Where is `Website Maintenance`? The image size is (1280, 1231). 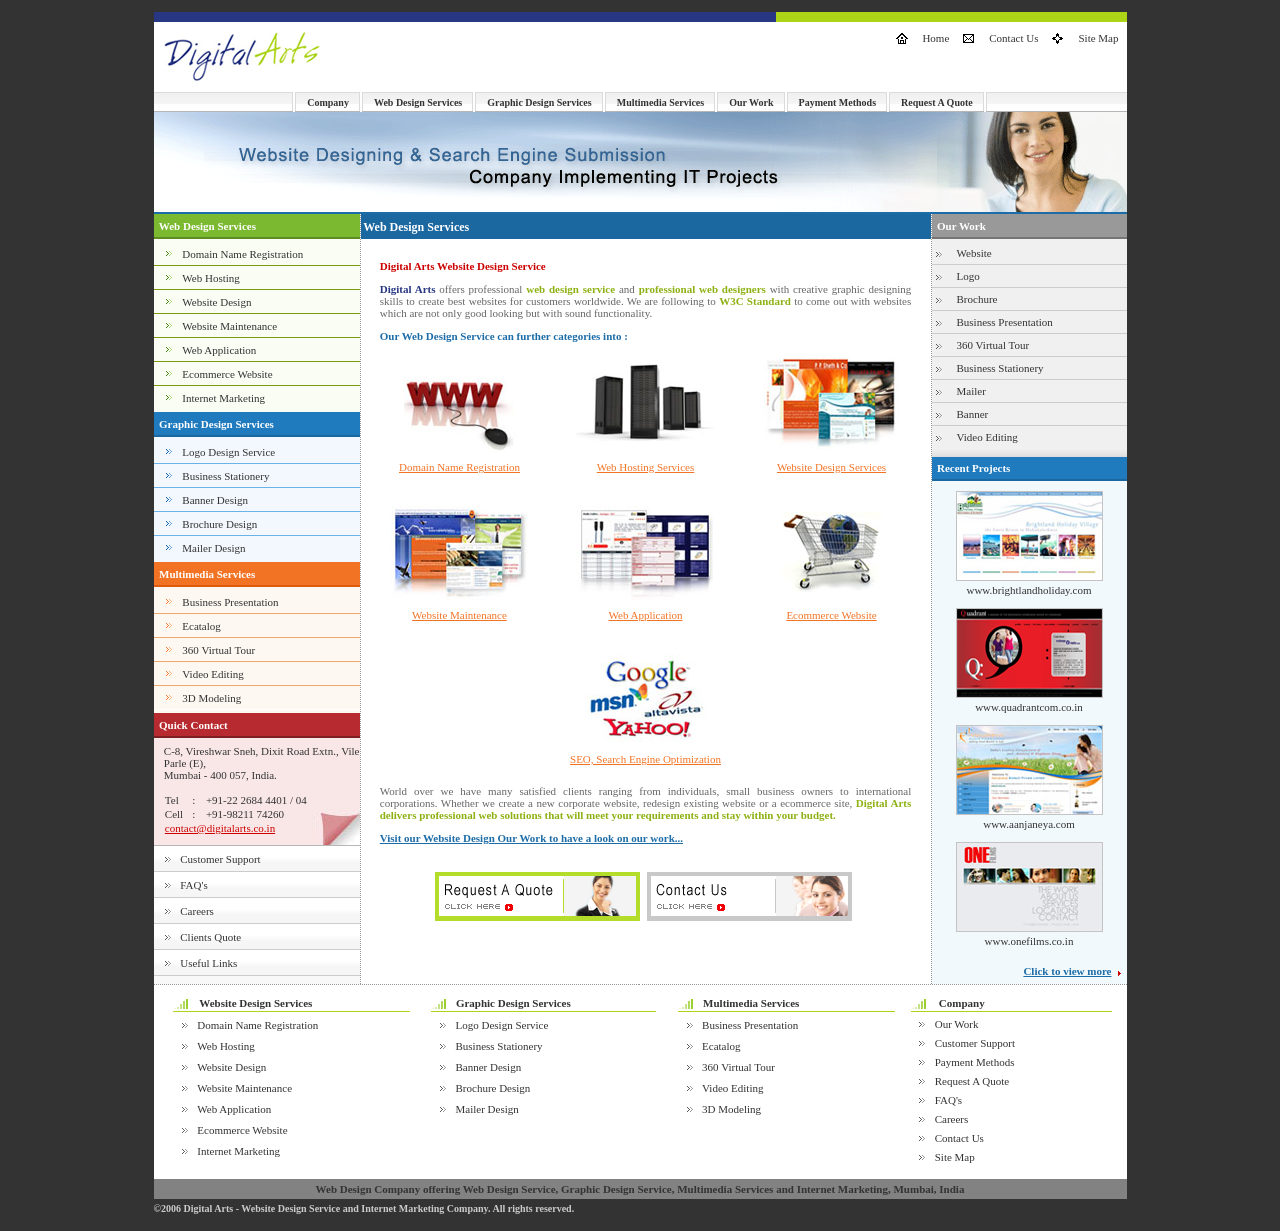
Website Maintenance is located at coordinates (229, 326).